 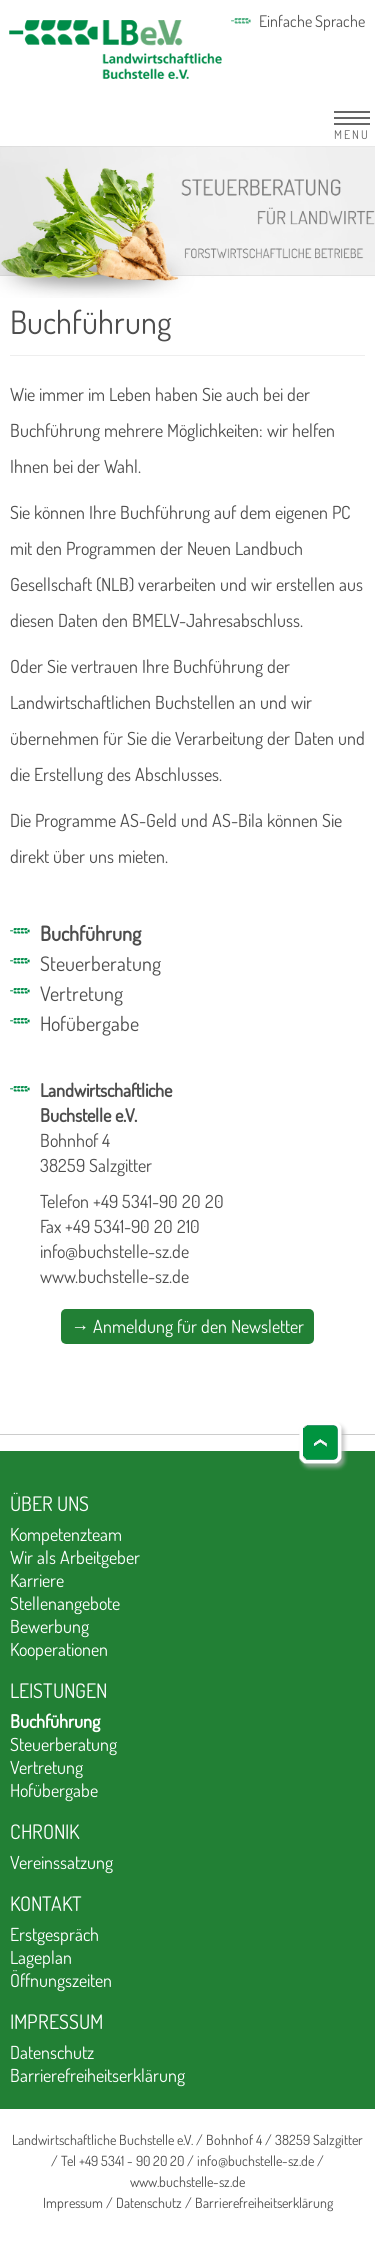 What do you see at coordinates (66, 1534) in the screenshot?
I see `Kompetenzteam` at bounding box center [66, 1534].